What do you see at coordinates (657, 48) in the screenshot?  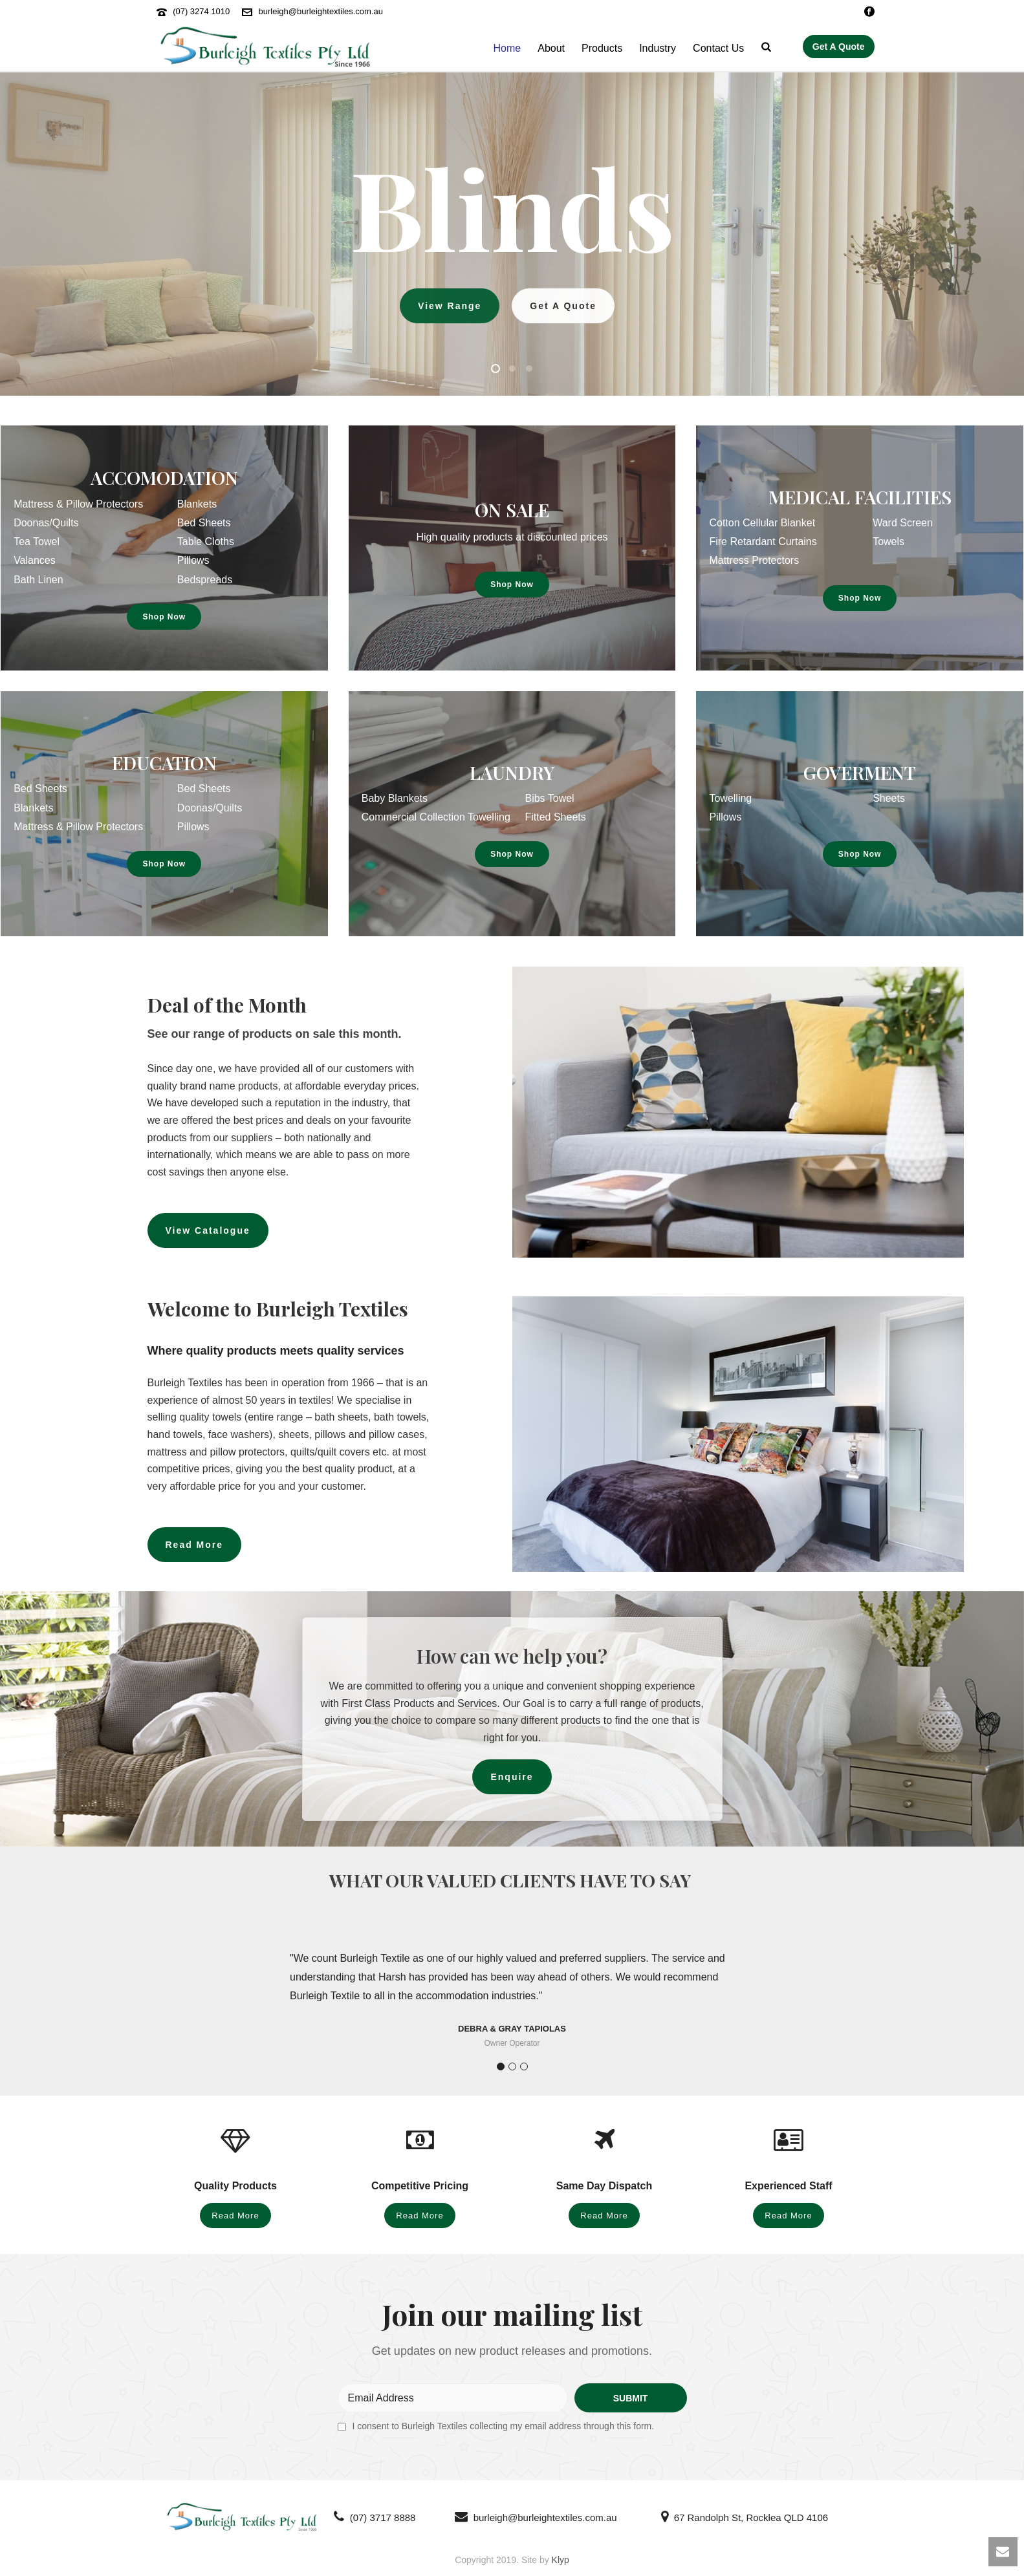 I see `Industry` at bounding box center [657, 48].